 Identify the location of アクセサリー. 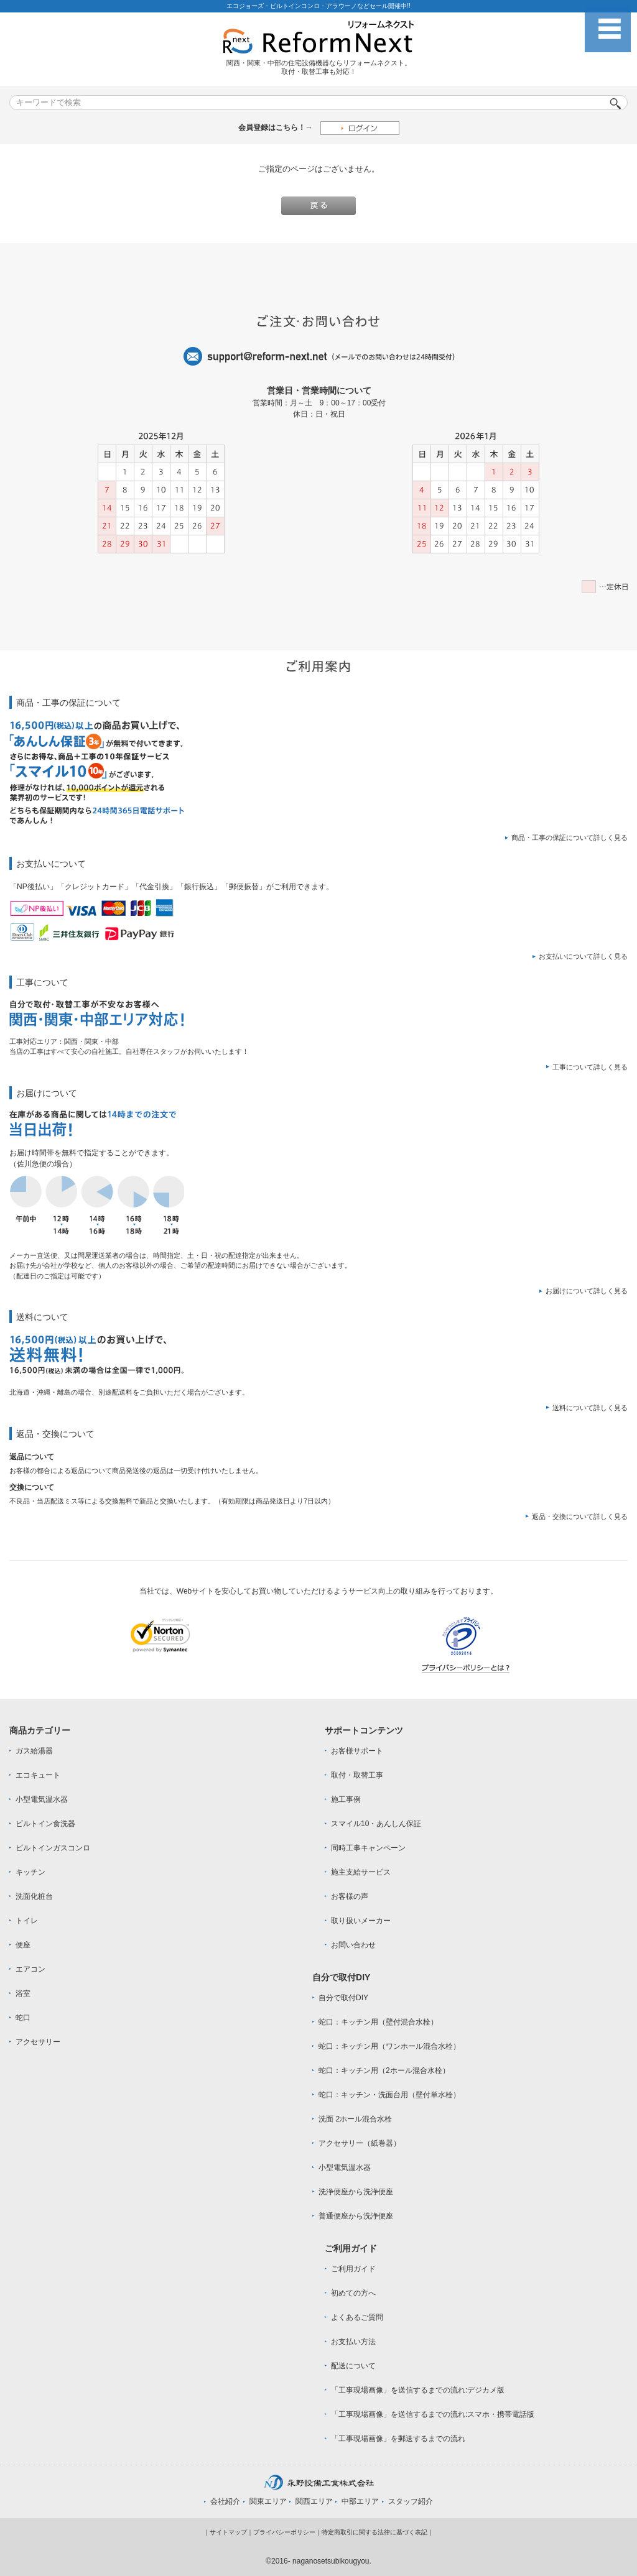
(38, 2042).